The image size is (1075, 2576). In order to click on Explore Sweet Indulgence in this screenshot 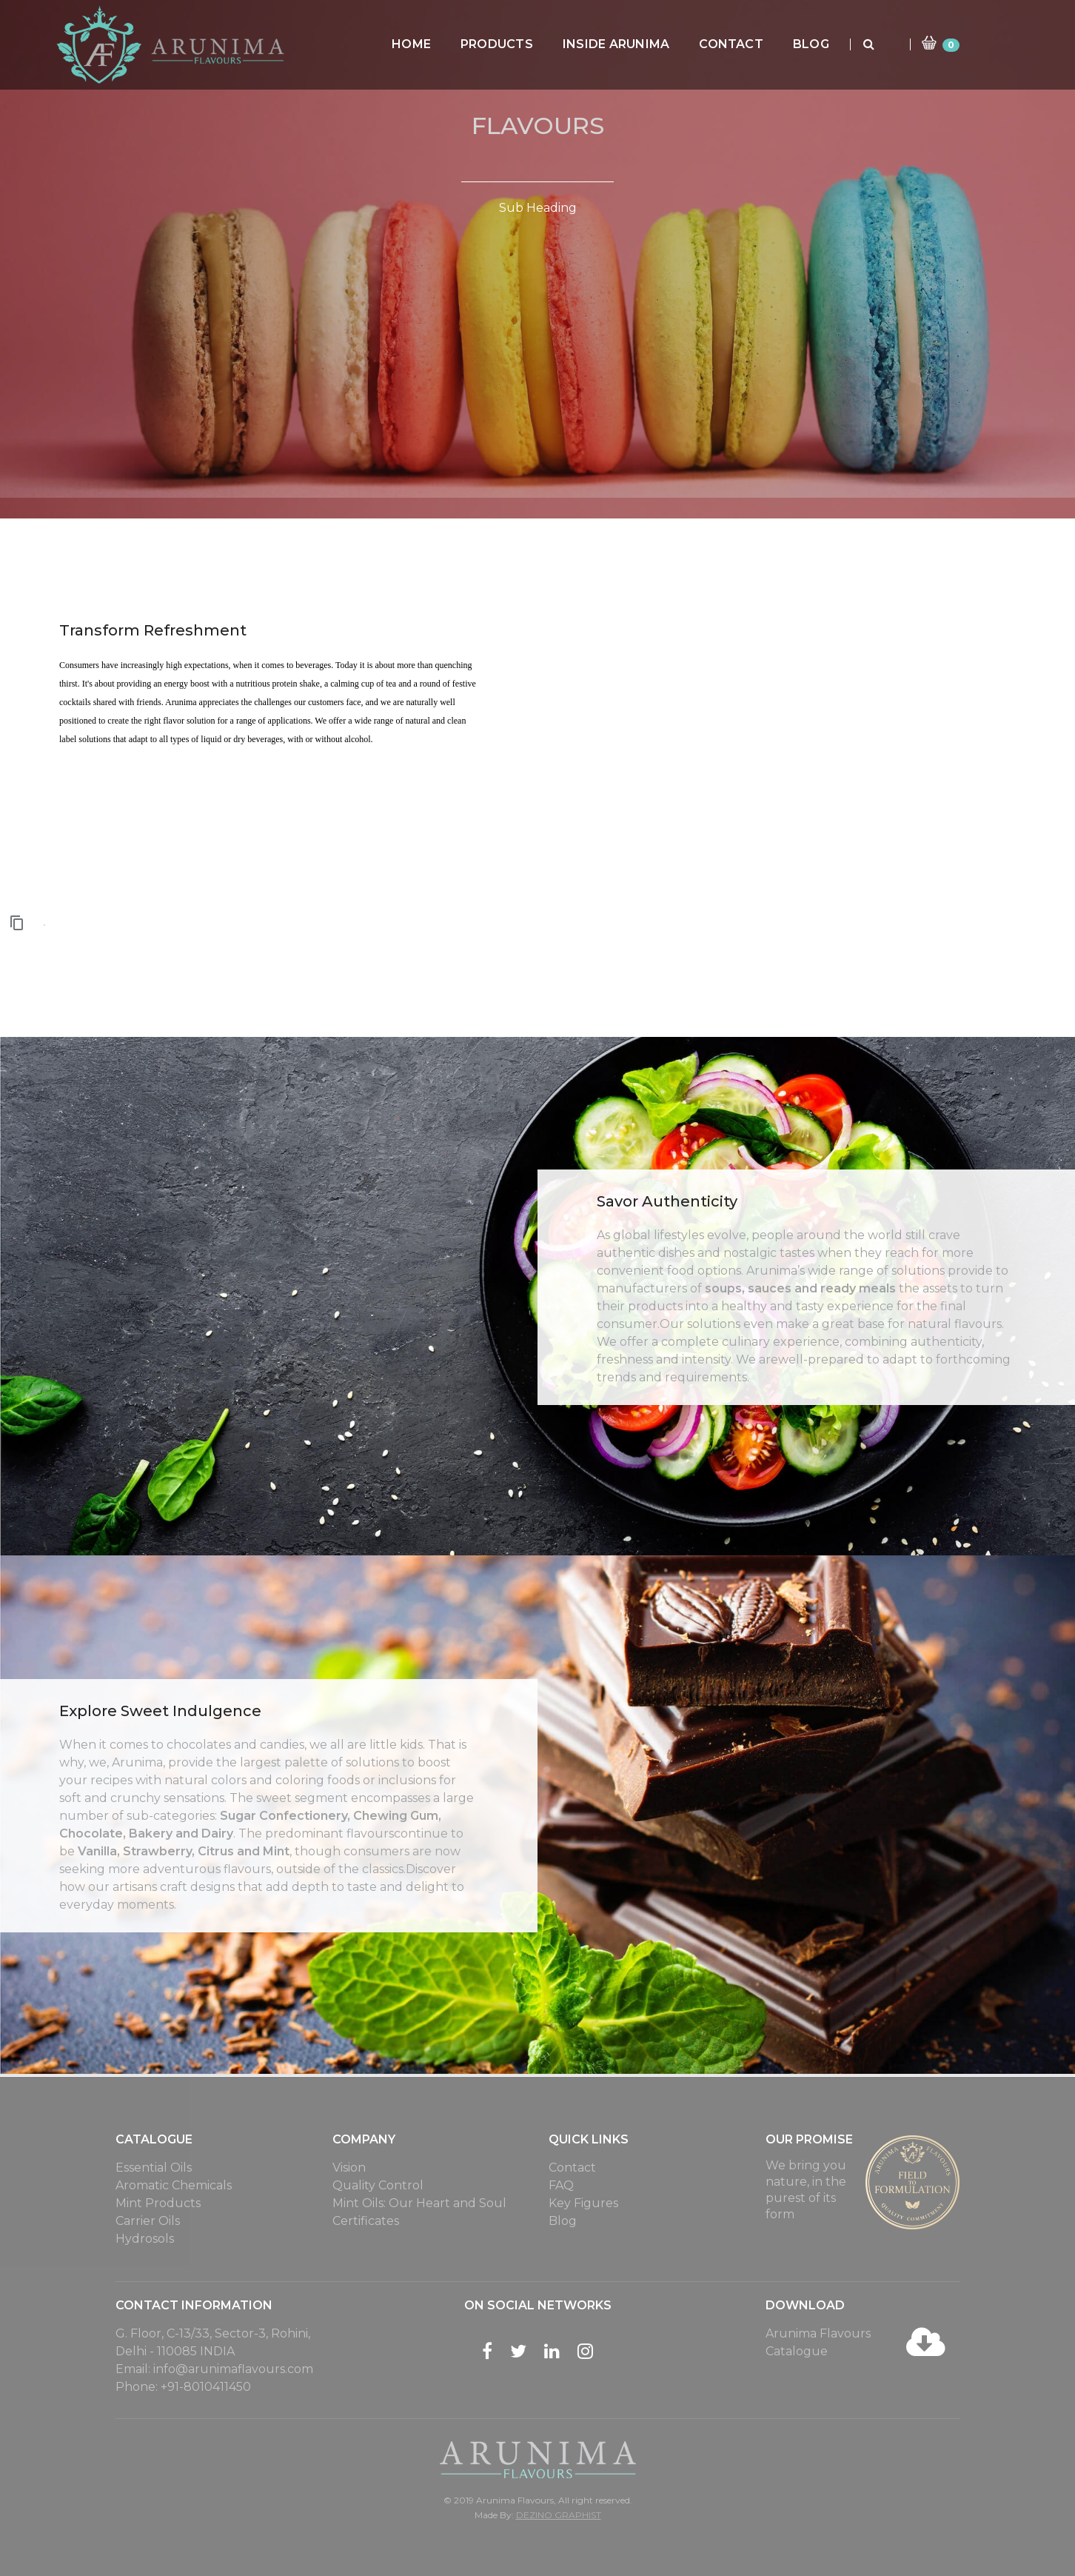, I will do `click(160, 1711)`.